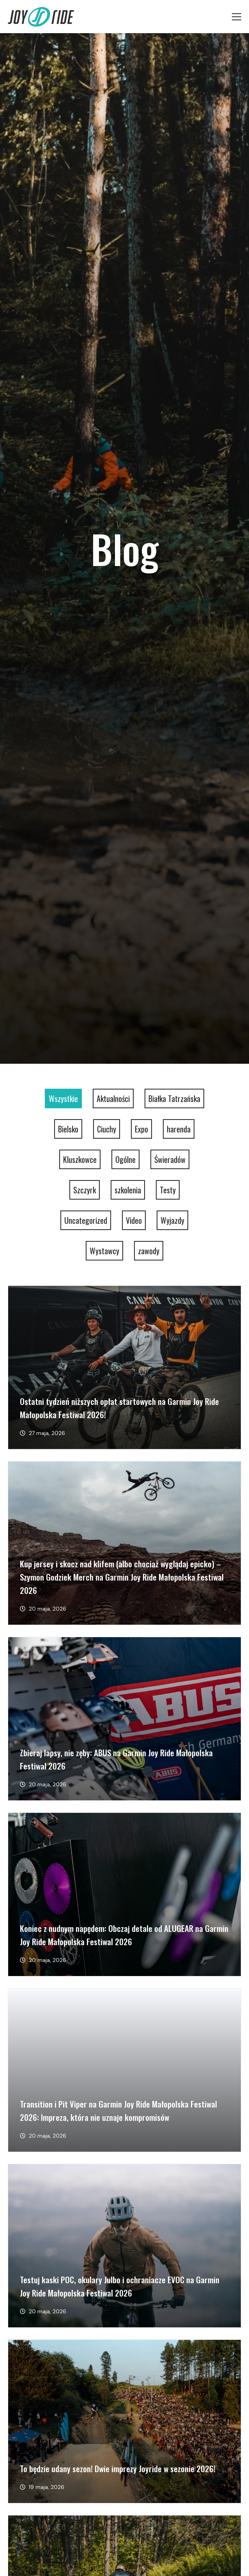  I want to click on To będzie udany sezon! Dwie imprezy Joyride w sezonie 2026!, so click(117, 2468).